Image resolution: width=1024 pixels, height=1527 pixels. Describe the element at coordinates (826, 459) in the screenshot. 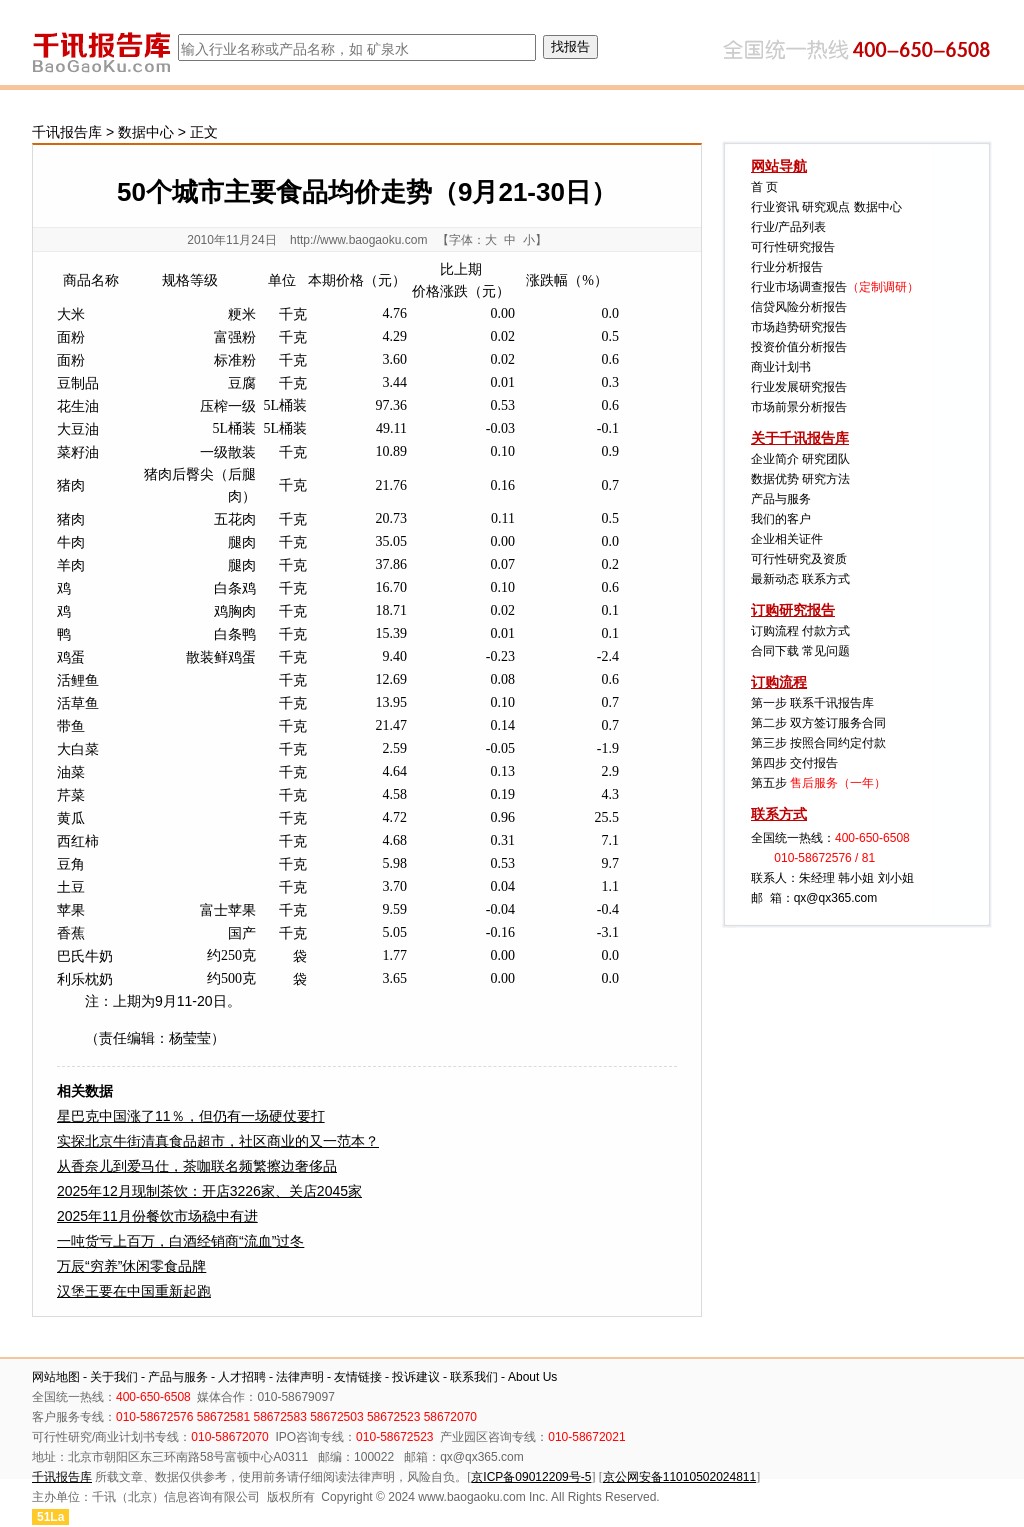

I see `研究团队` at that location.